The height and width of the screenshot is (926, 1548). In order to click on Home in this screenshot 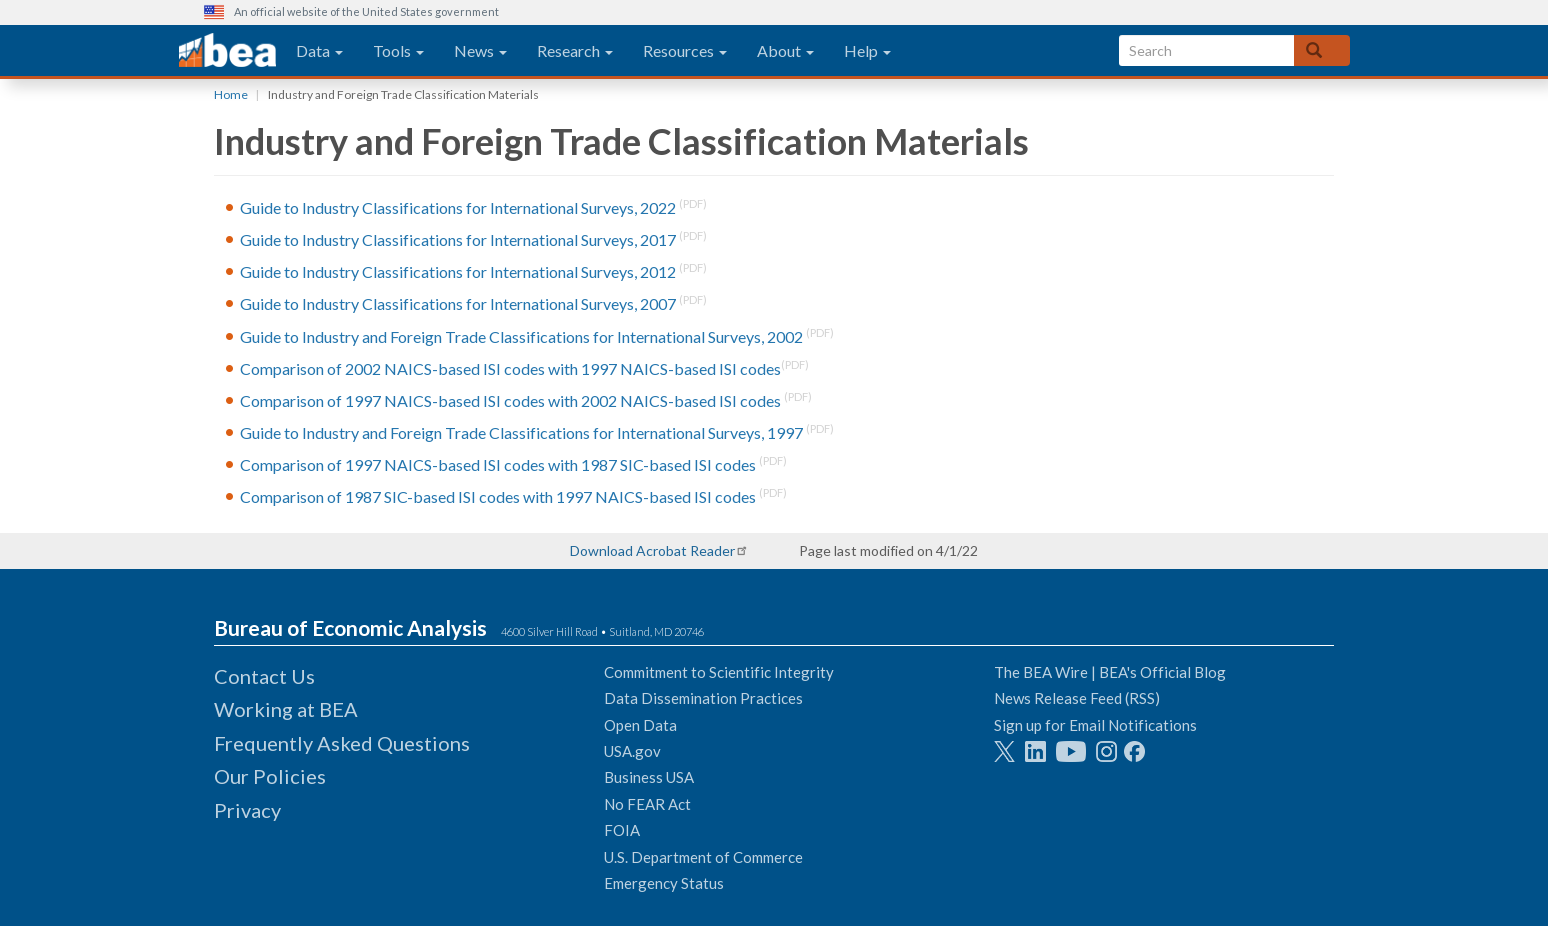, I will do `click(231, 94)`.